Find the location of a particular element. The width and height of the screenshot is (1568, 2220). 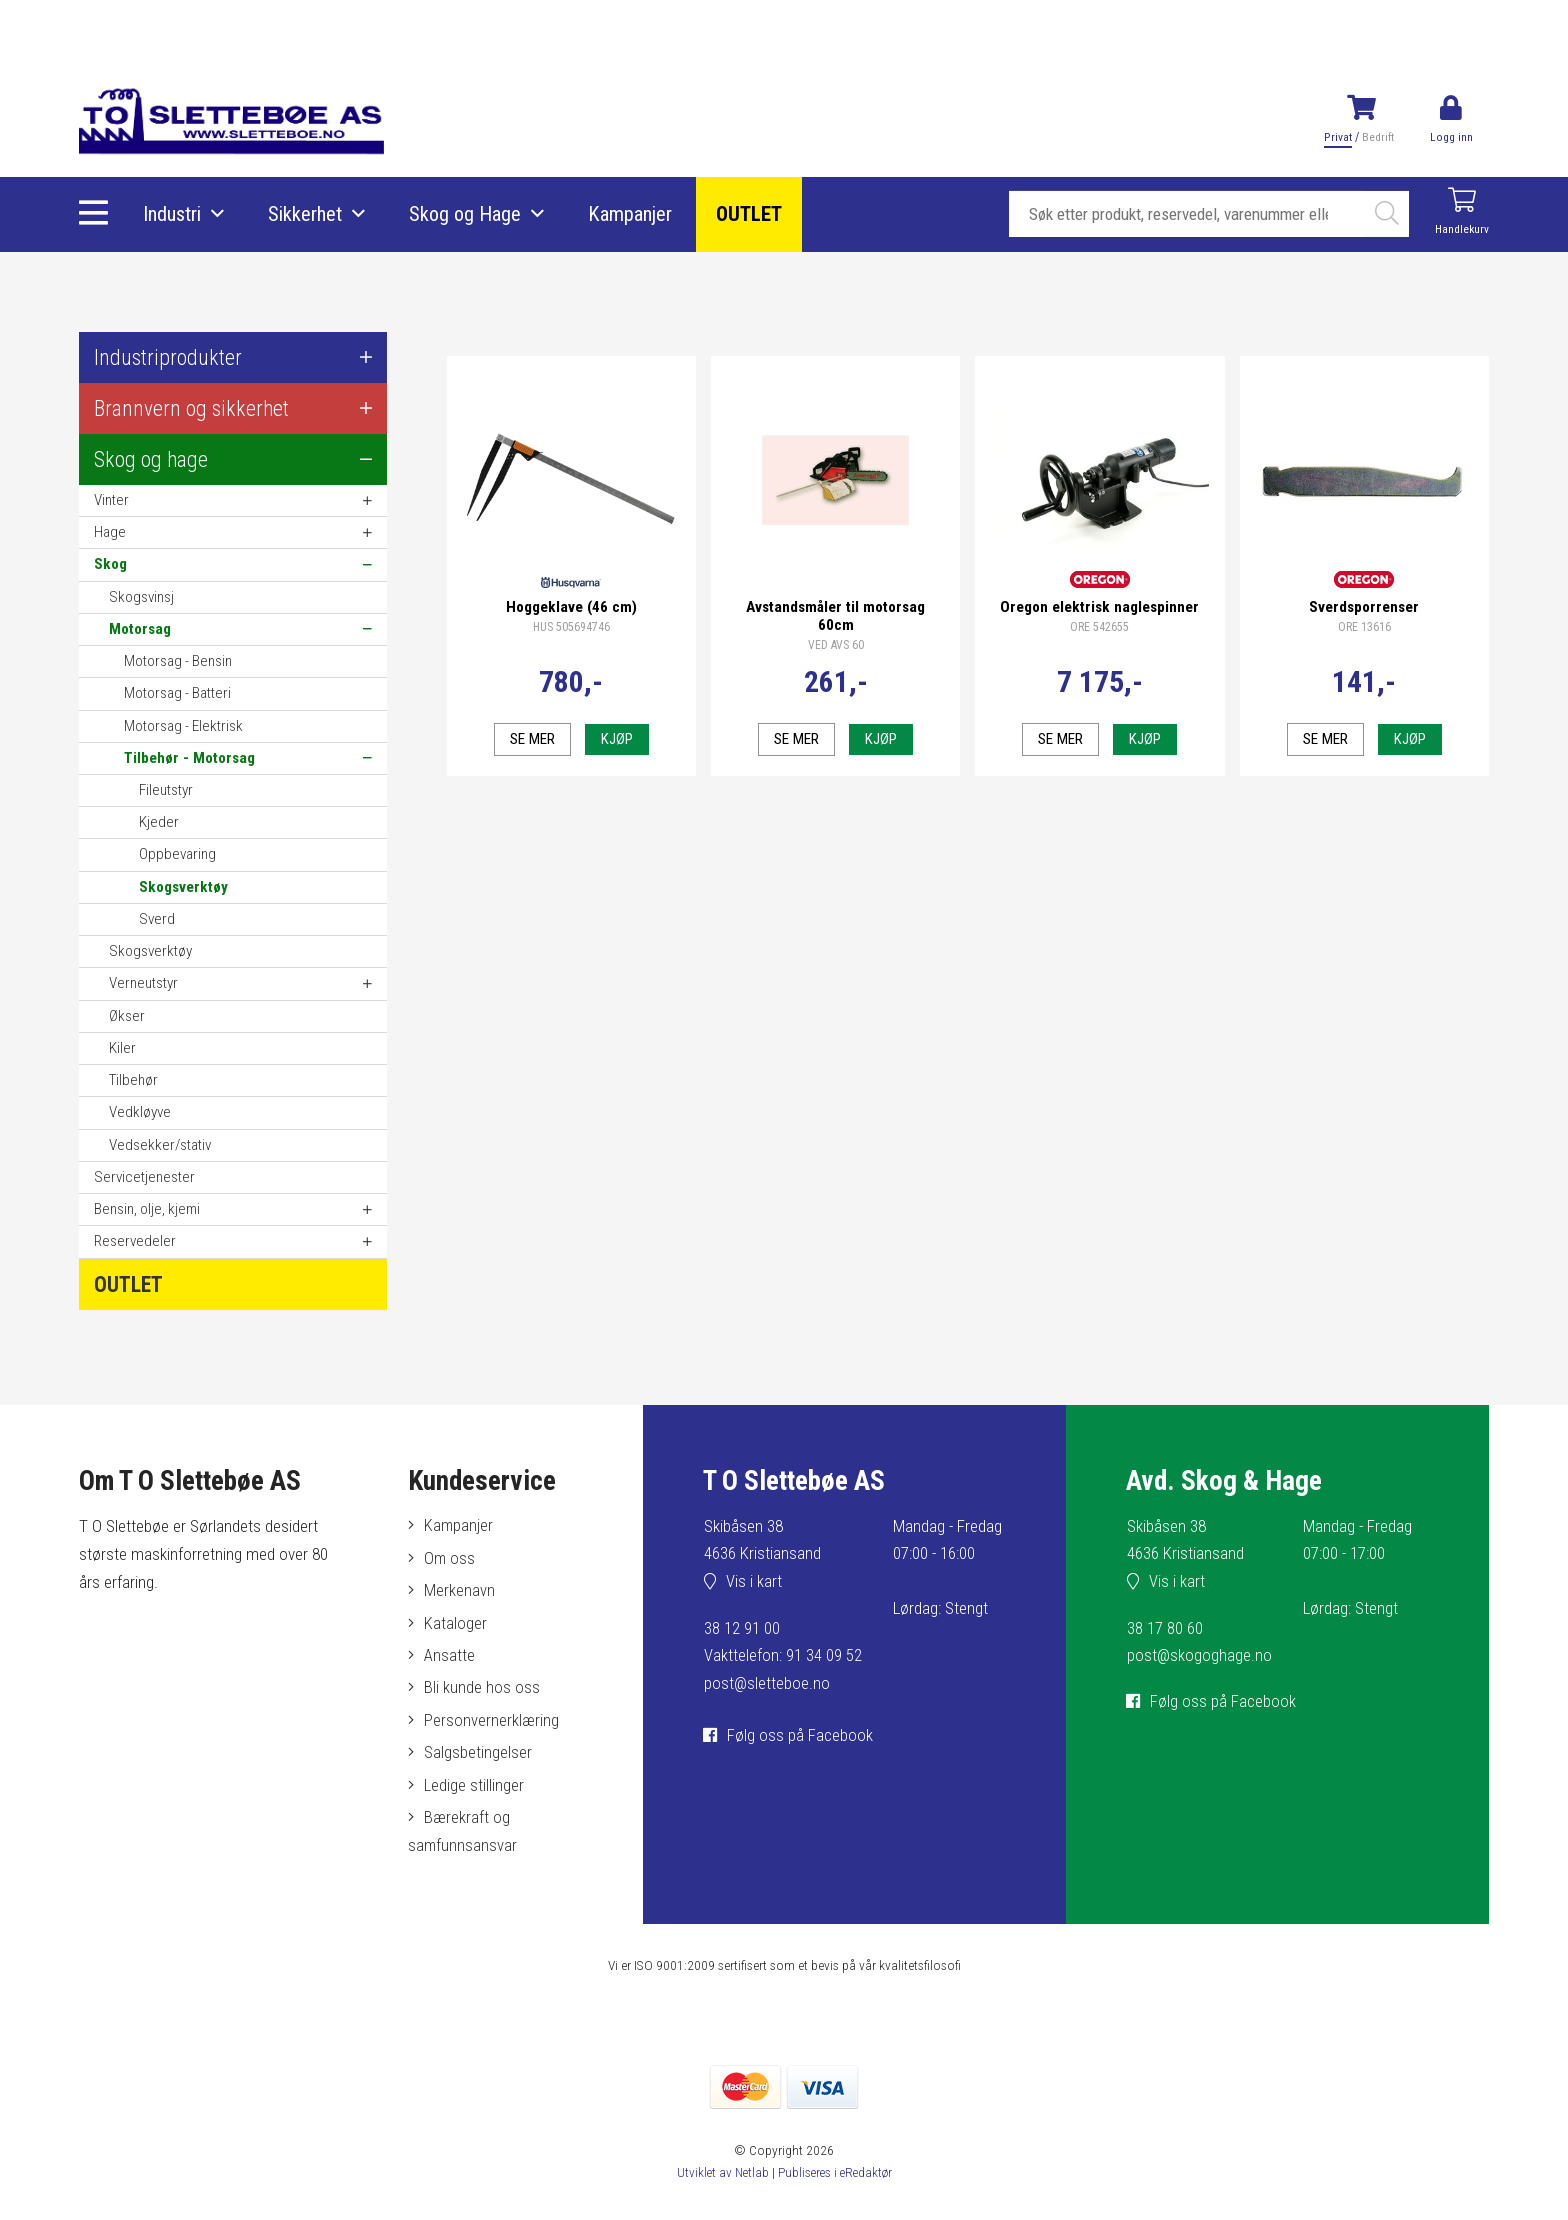

Hoggeklave (46 cm) is located at coordinates (571, 603).